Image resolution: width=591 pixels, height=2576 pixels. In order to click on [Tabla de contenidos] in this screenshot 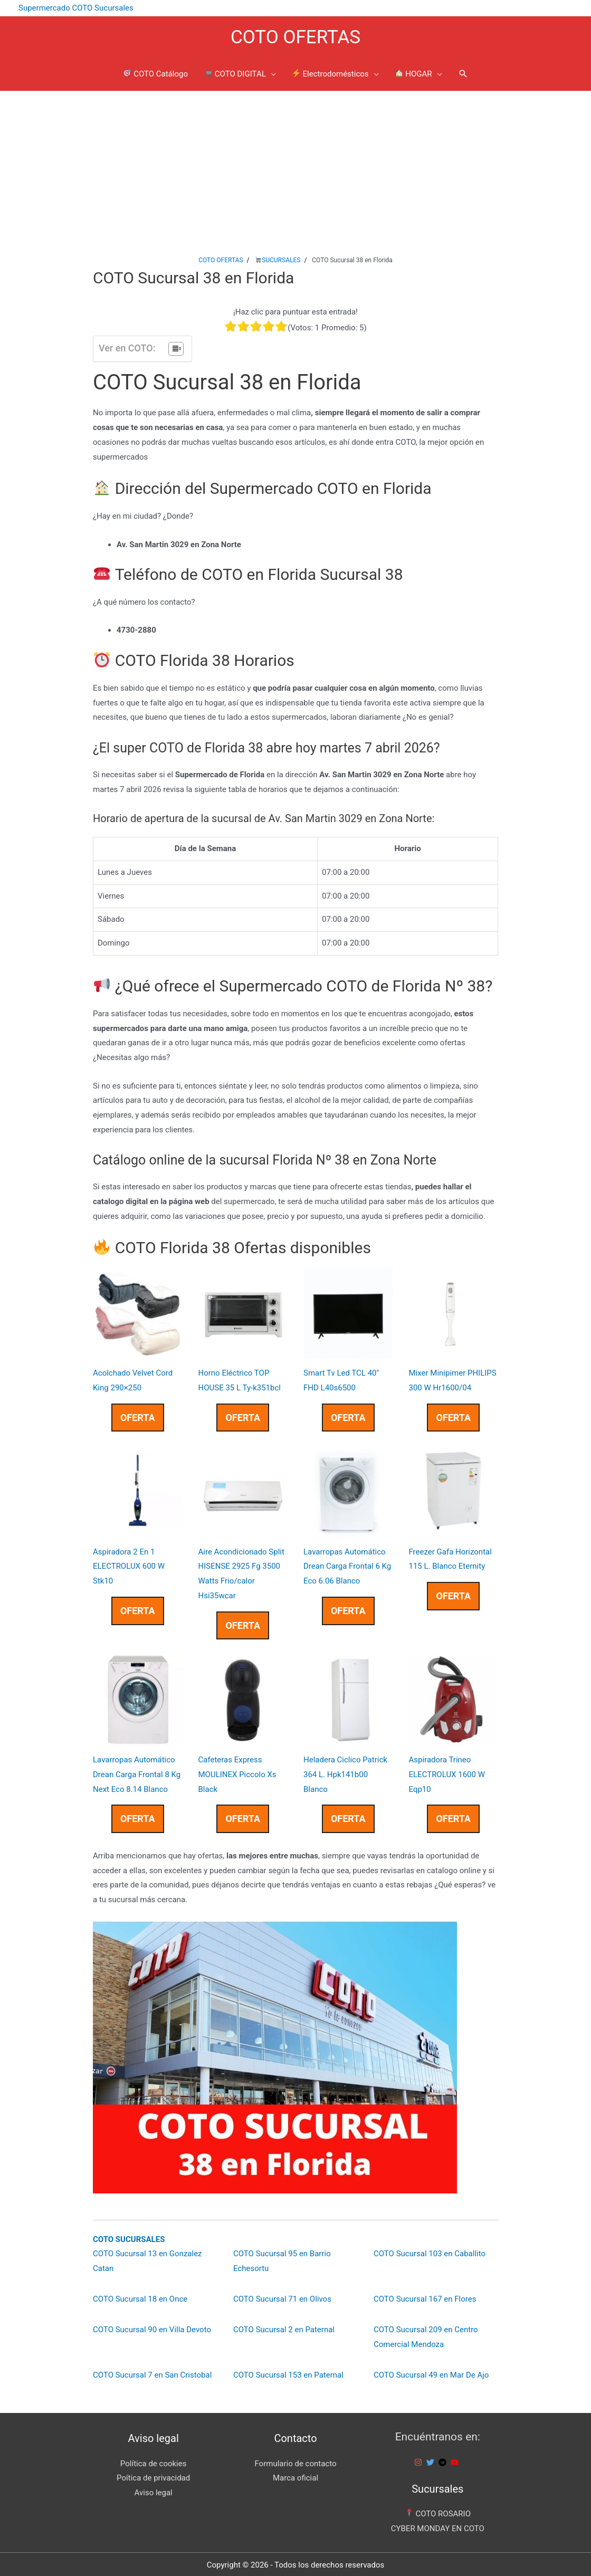, I will do `click(176, 347)`.